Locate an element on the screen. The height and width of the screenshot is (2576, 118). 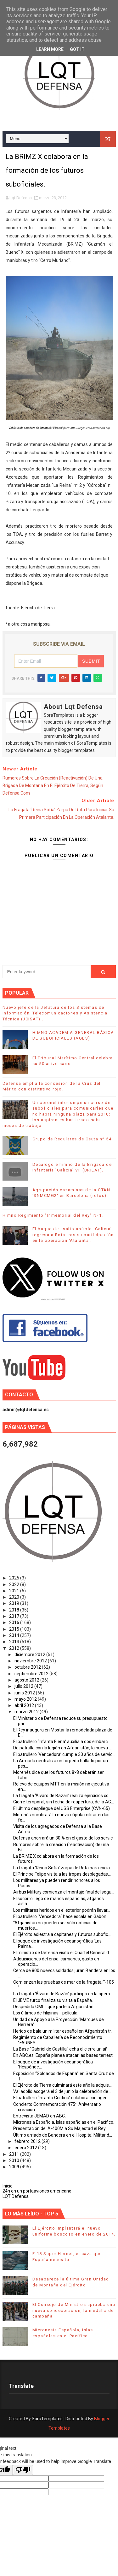
febrero 2012 is located at coordinates (28, 2141).